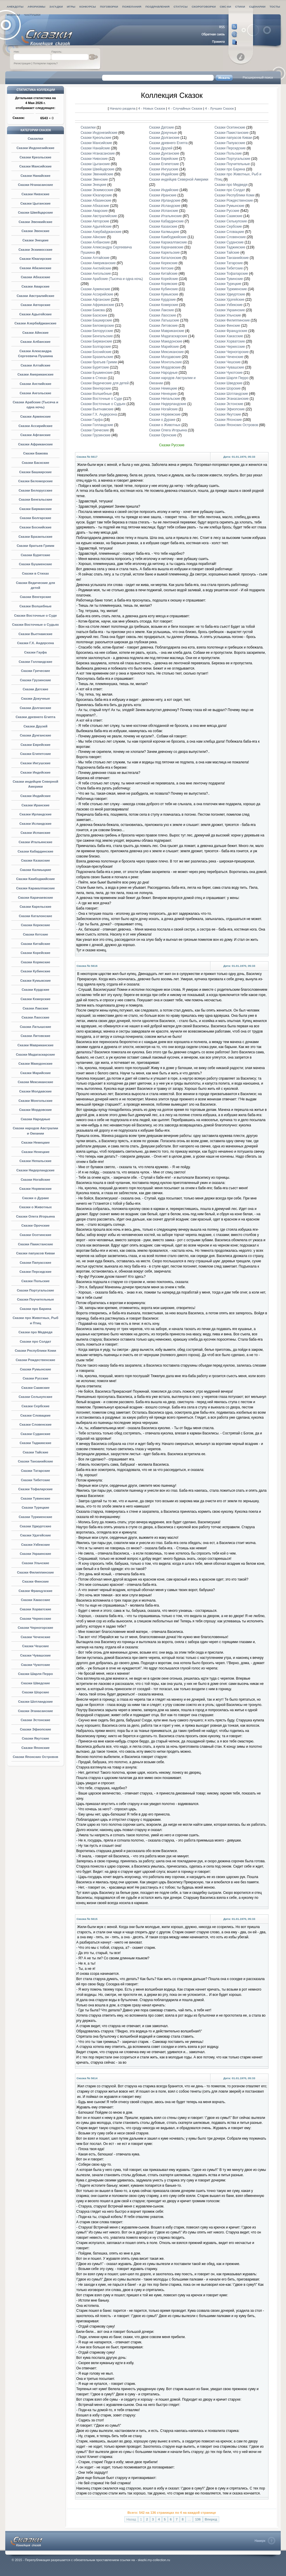  I want to click on Сказки Бразильские, so click(35, 536).